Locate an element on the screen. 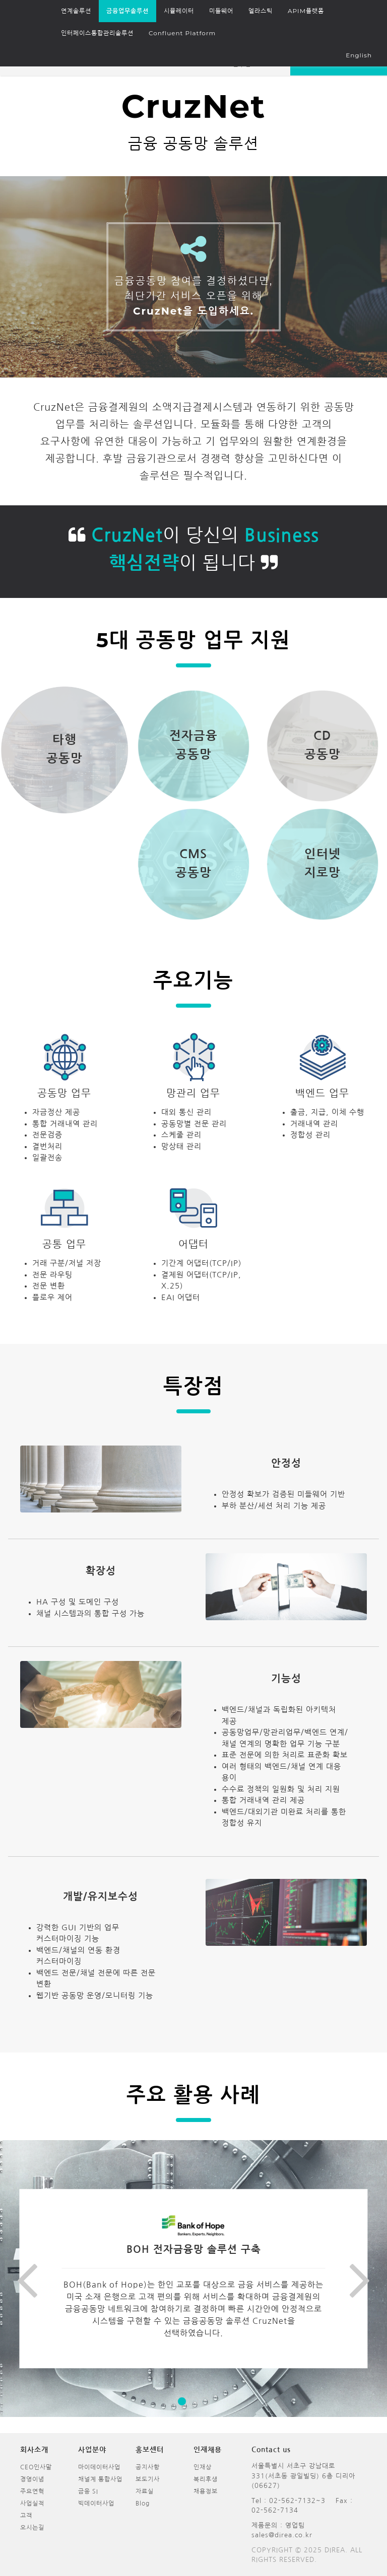 The height and width of the screenshot is (2576, 387). 엘라스틱 is located at coordinates (260, 11).